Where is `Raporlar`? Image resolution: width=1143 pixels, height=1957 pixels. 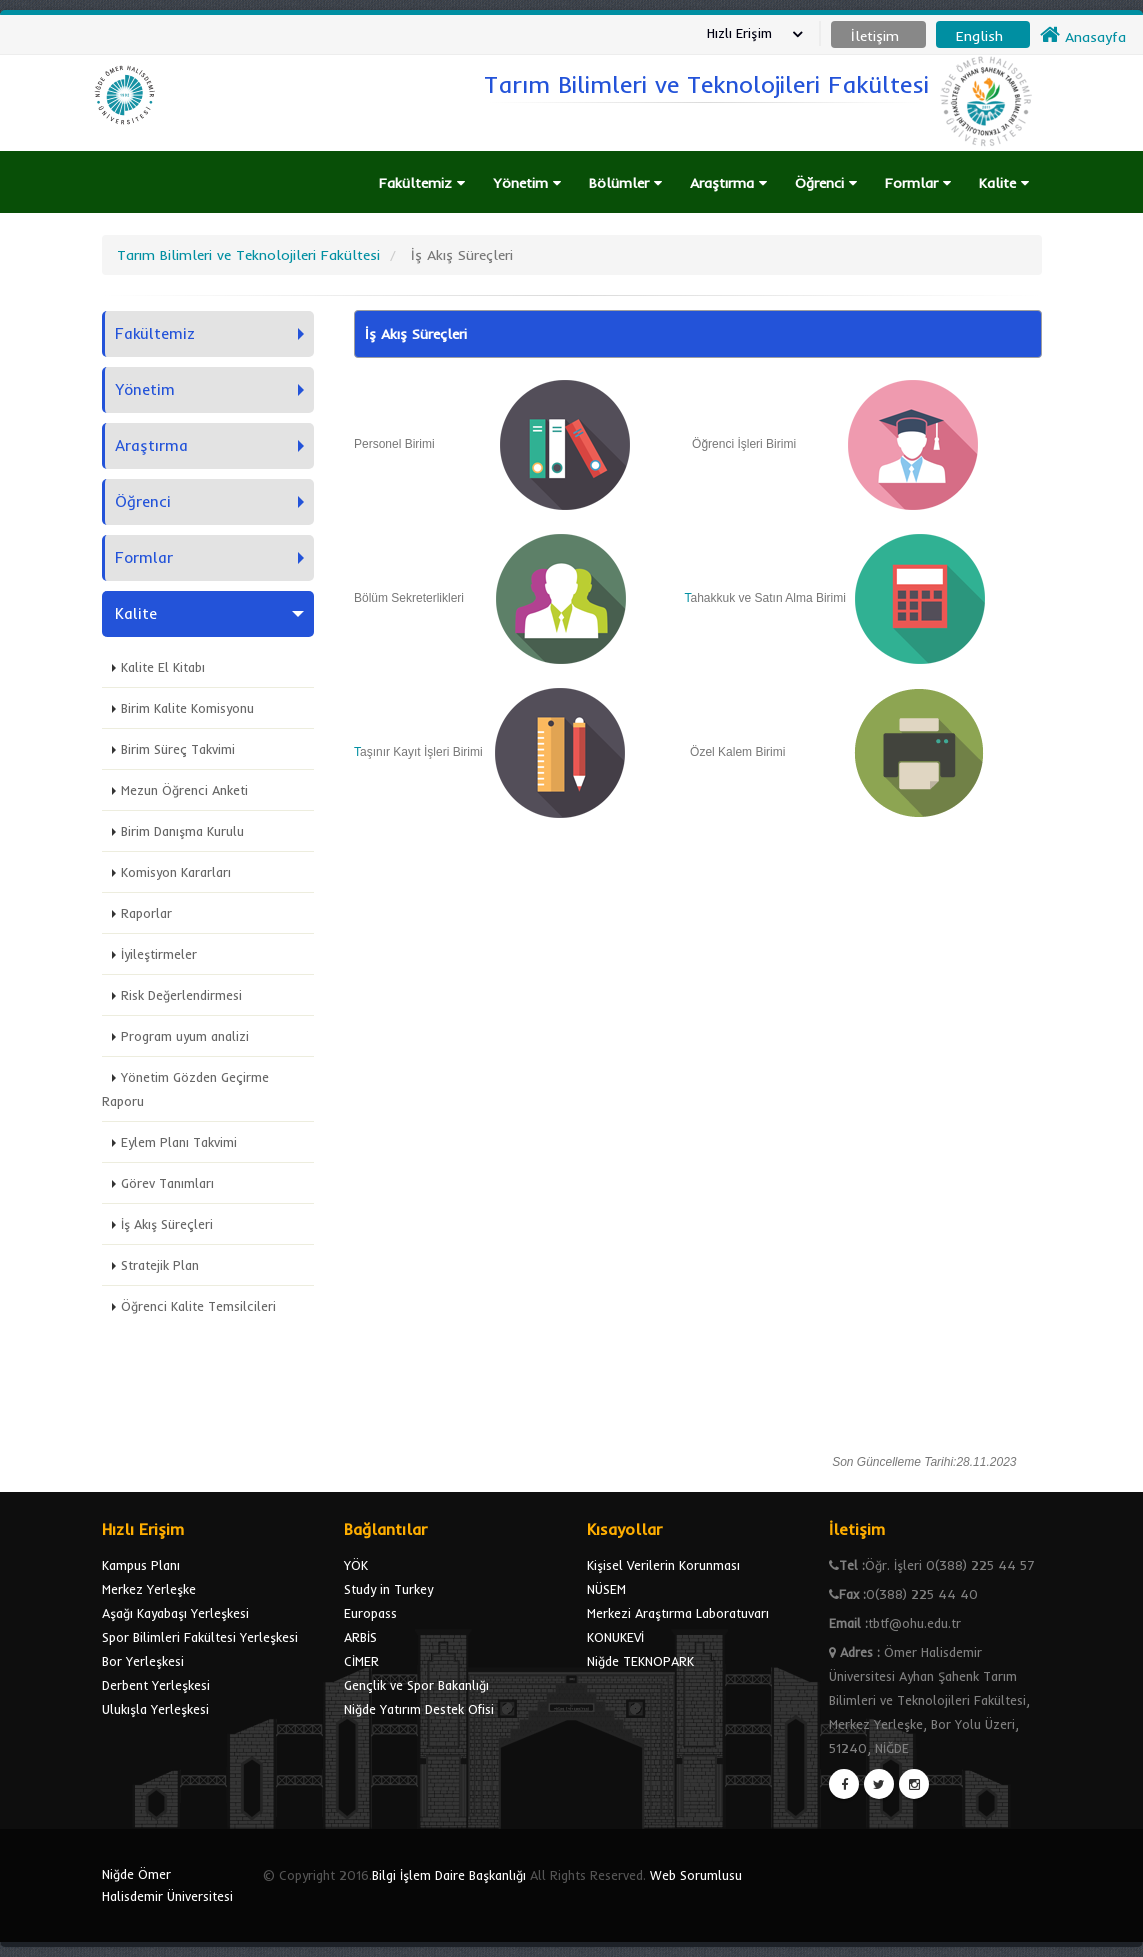 Raporlar is located at coordinates (146, 913).